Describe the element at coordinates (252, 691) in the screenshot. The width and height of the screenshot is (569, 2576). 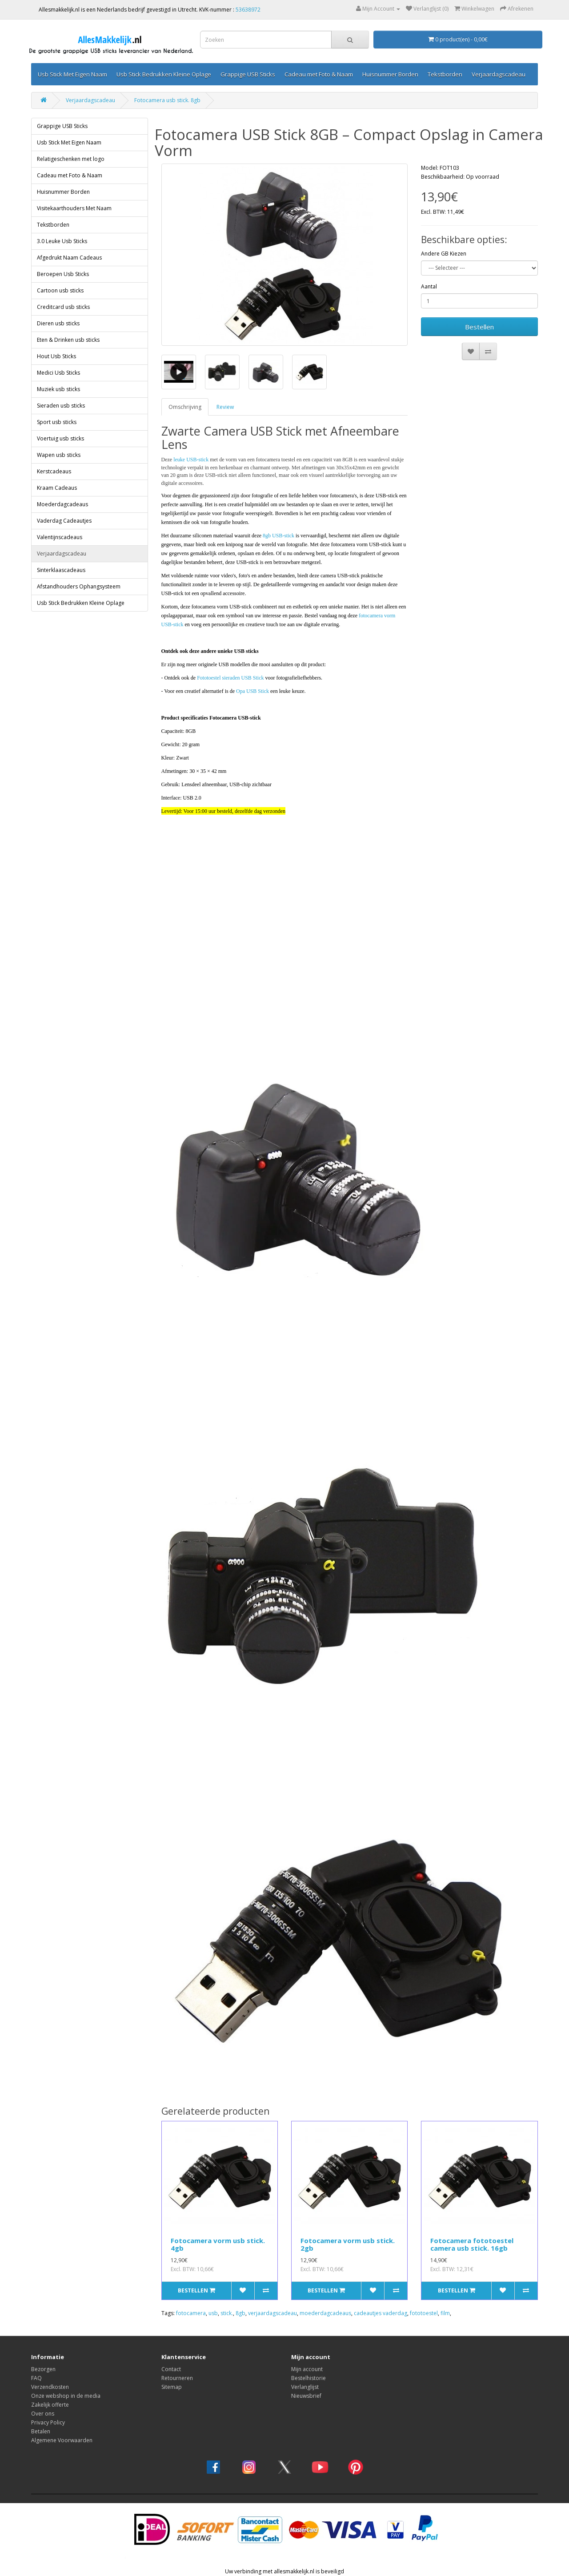
I see `Opa USB Stick` at that location.